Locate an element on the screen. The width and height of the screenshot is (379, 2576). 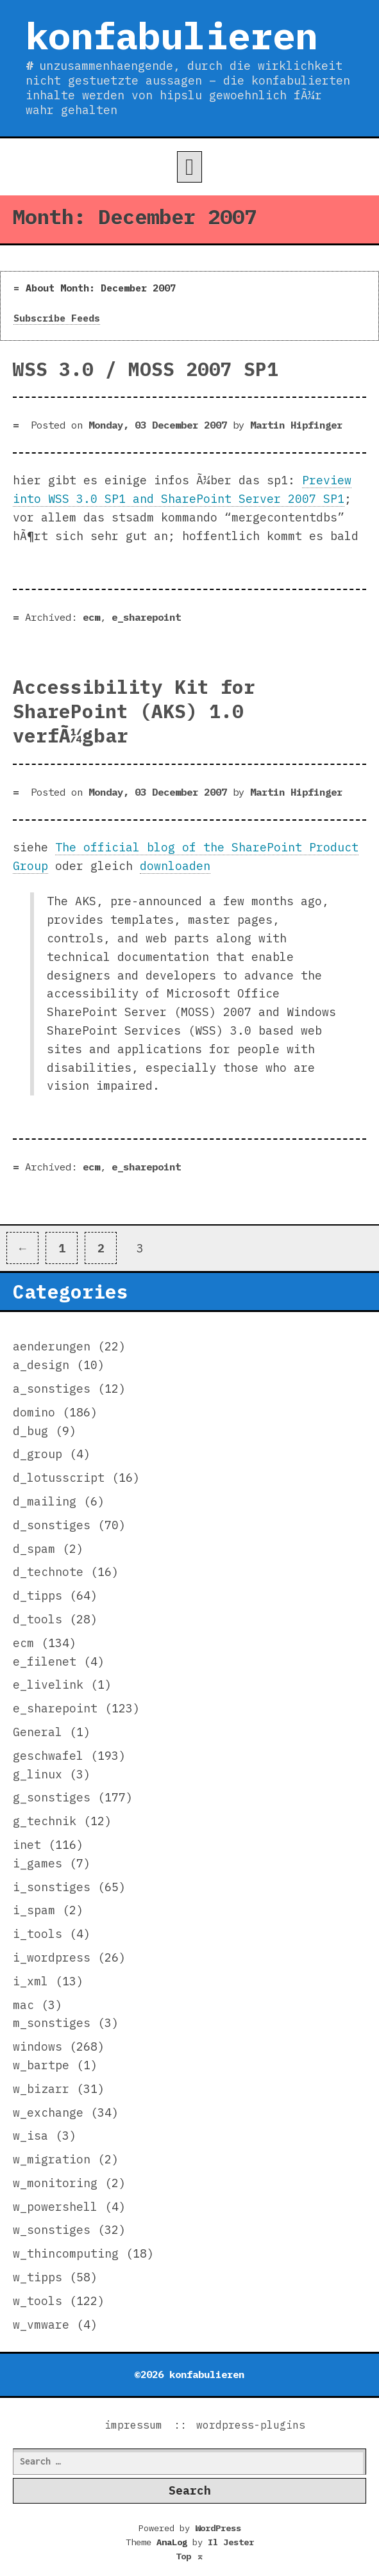
a_design is located at coordinates (41, 1365).